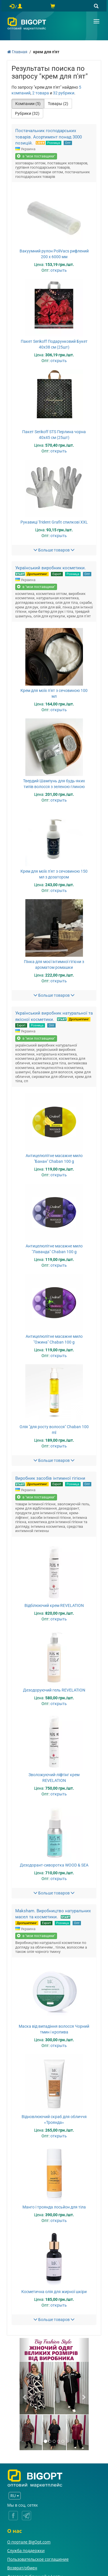  What do you see at coordinates (26, 2550) in the screenshot?
I see `Служба поддержки` at bounding box center [26, 2550].